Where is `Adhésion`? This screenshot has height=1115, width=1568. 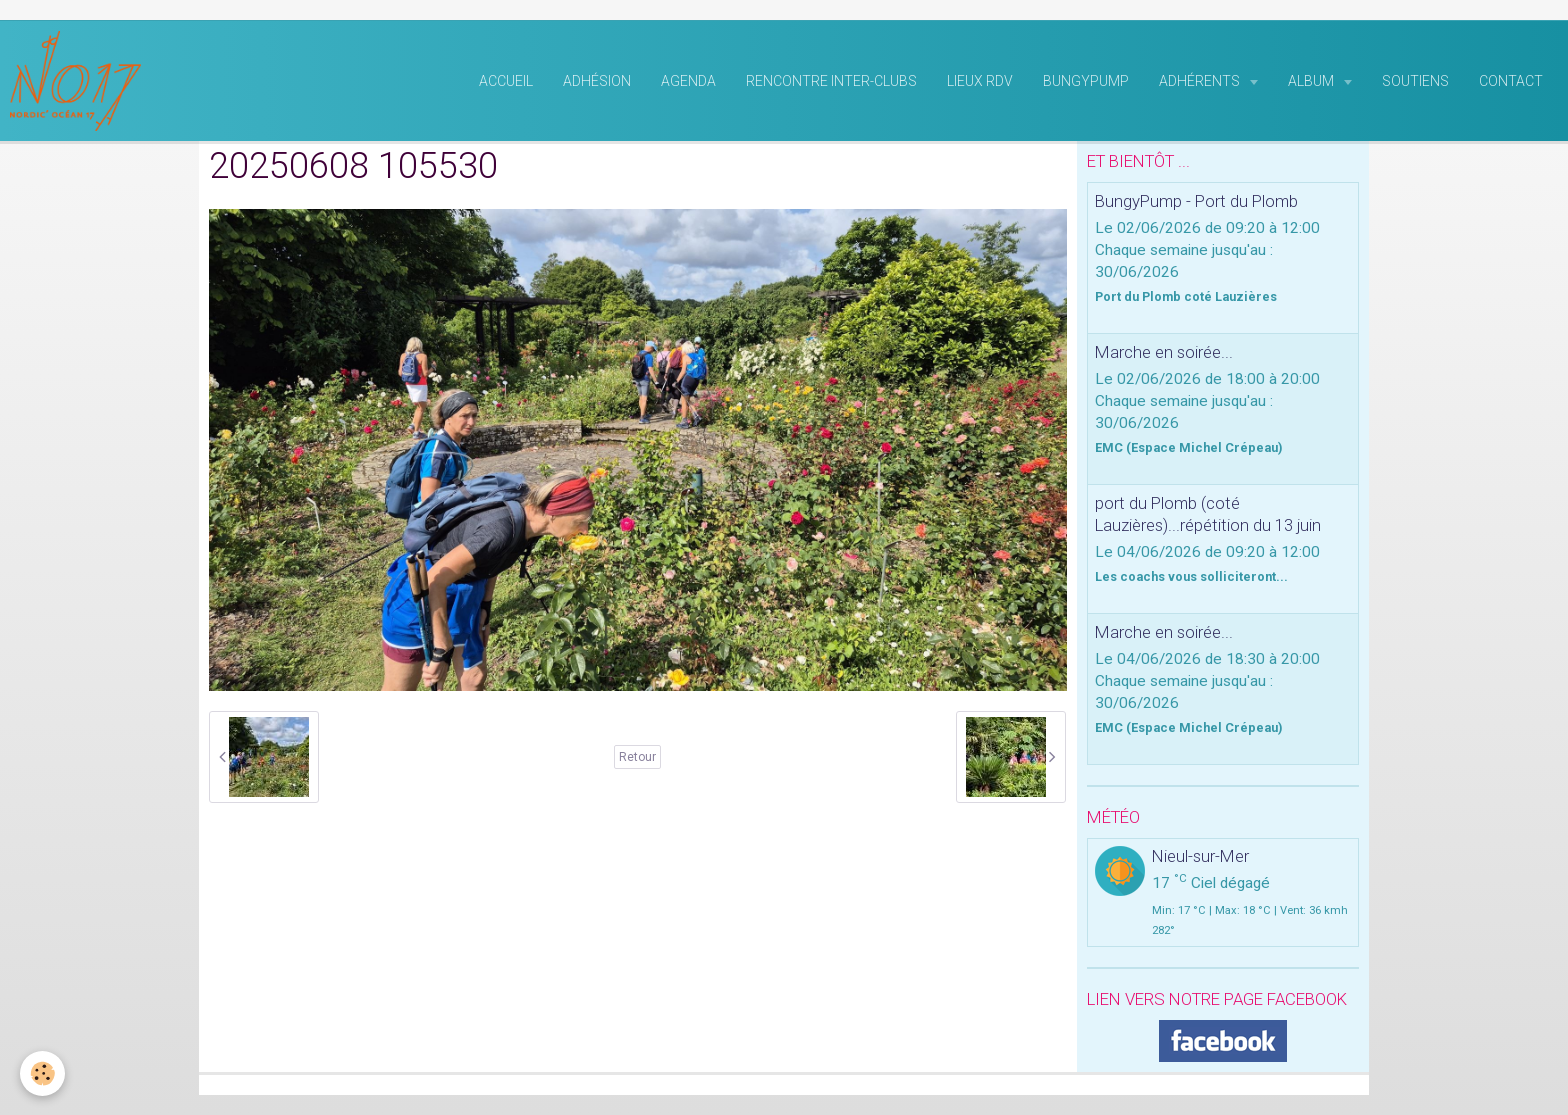
Adhésion is located at coordinates (597, 81).